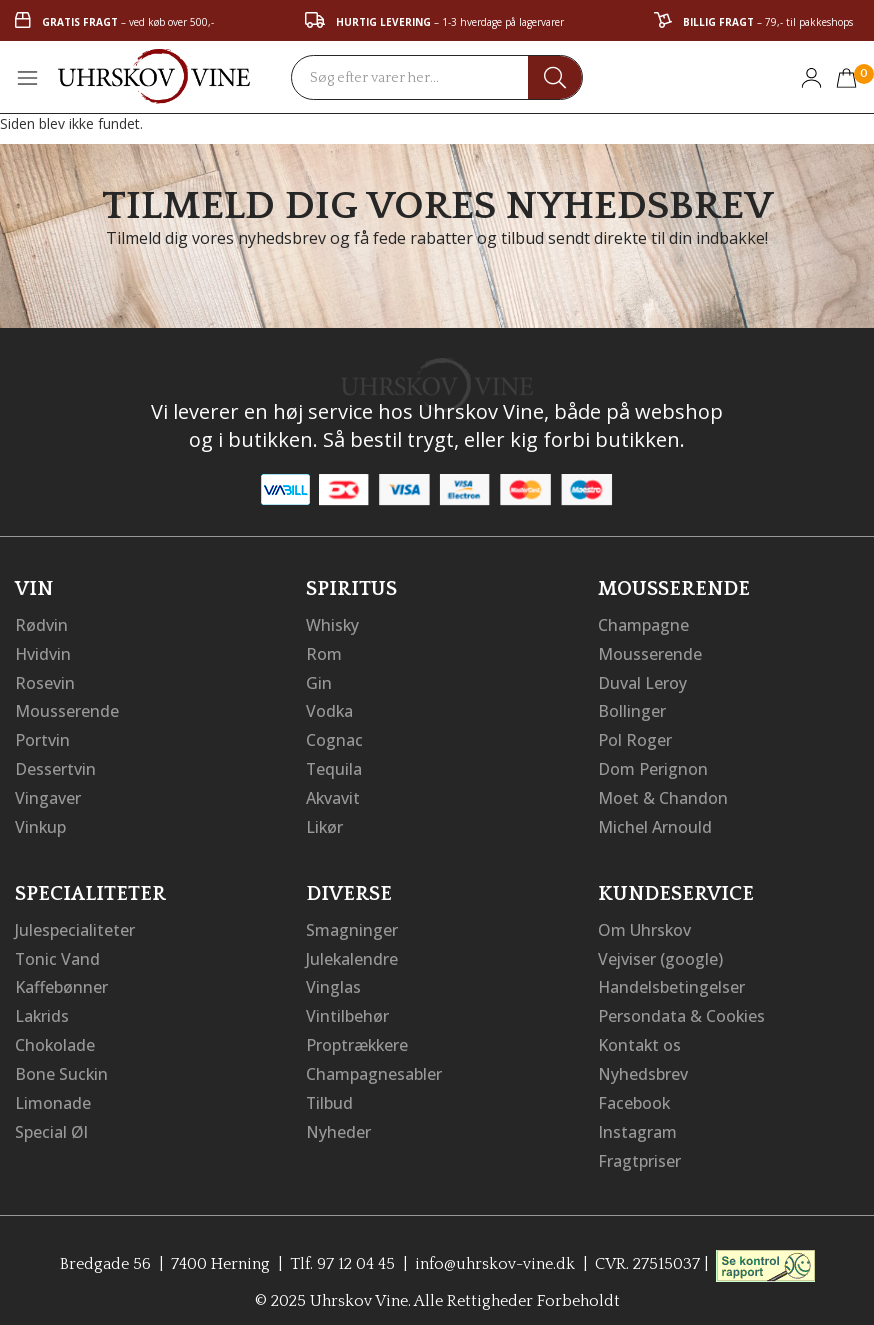  What do you see at coordinates (62, 1063) in the screenshot?
I see `Bone Suckin` at bounding box center [62, 1063].